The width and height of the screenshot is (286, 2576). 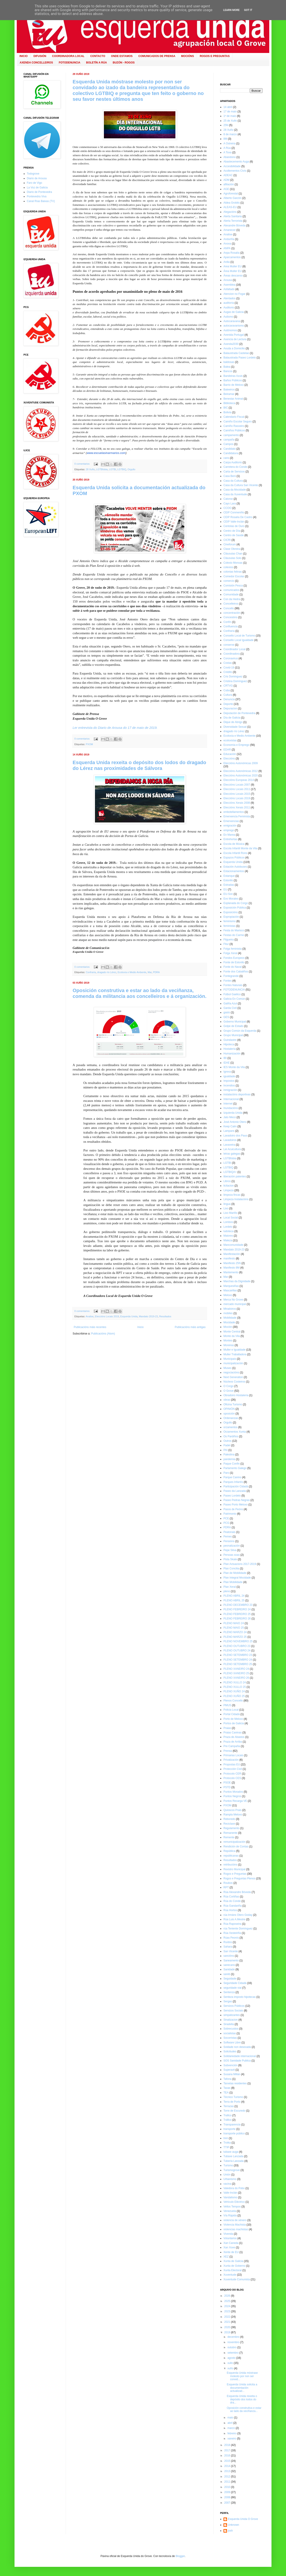 I want to click on PSOE, so click(x=227, y=1782).